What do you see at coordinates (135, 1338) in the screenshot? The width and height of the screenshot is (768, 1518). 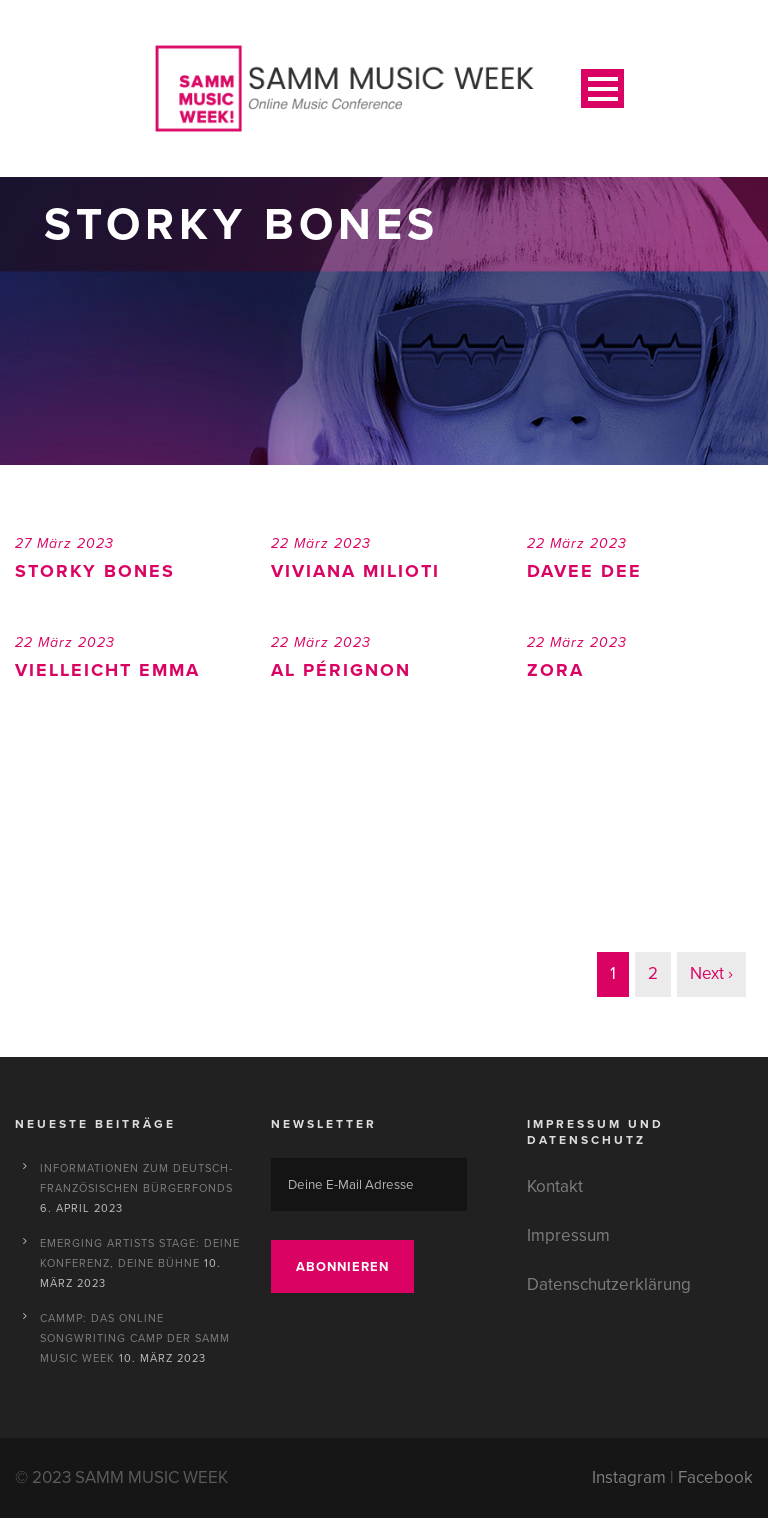 I see `CAMMP: Das Online Songwriting Camp der SAMM MUSIC WEEK` at bounding box center [135, 1338].